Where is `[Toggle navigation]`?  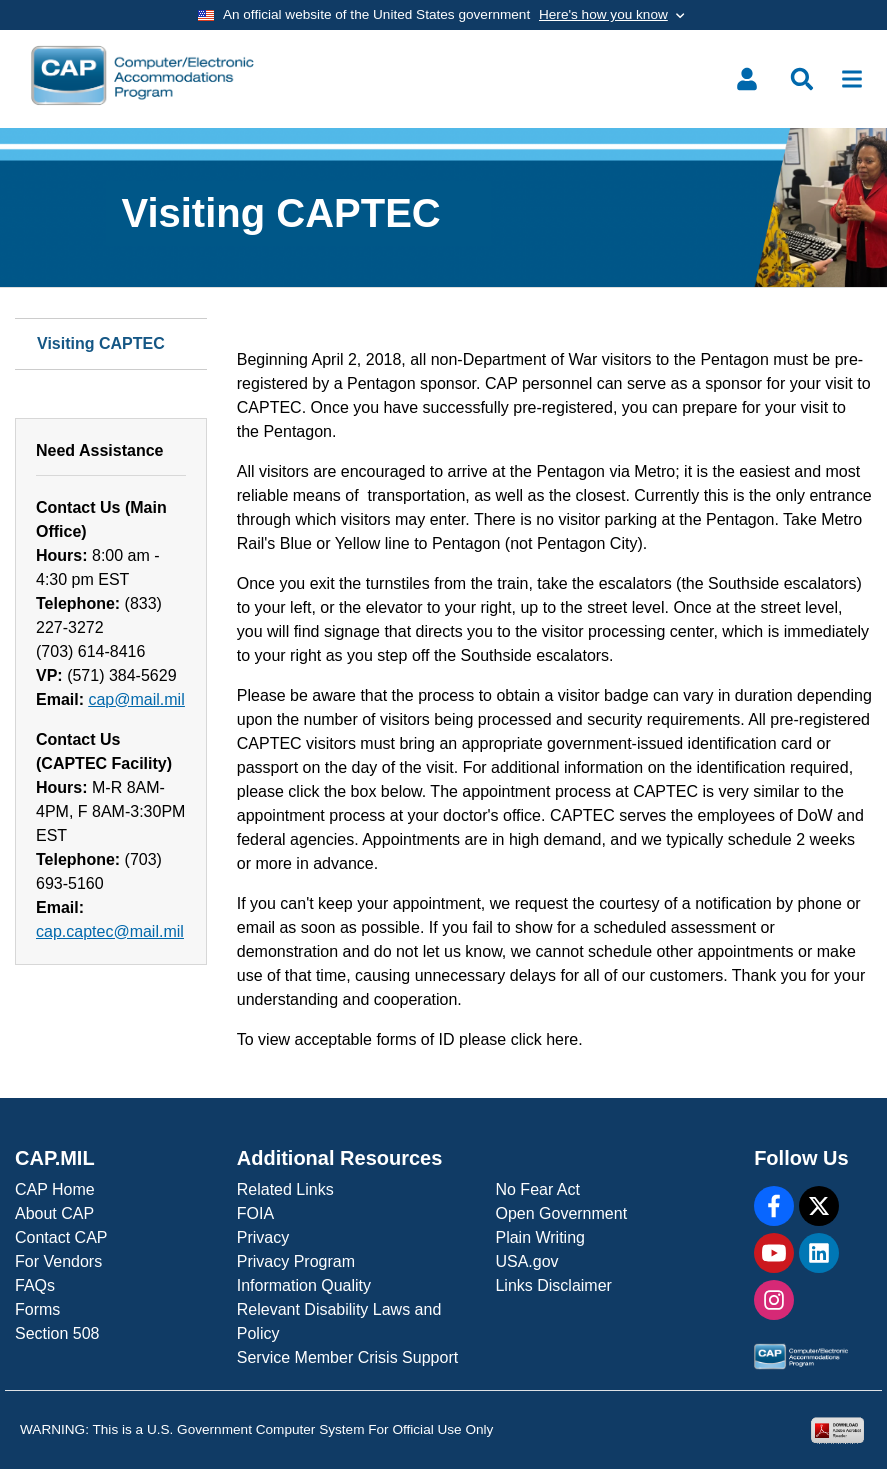 [Toggle navigation] is located at coordinates (852, 79).